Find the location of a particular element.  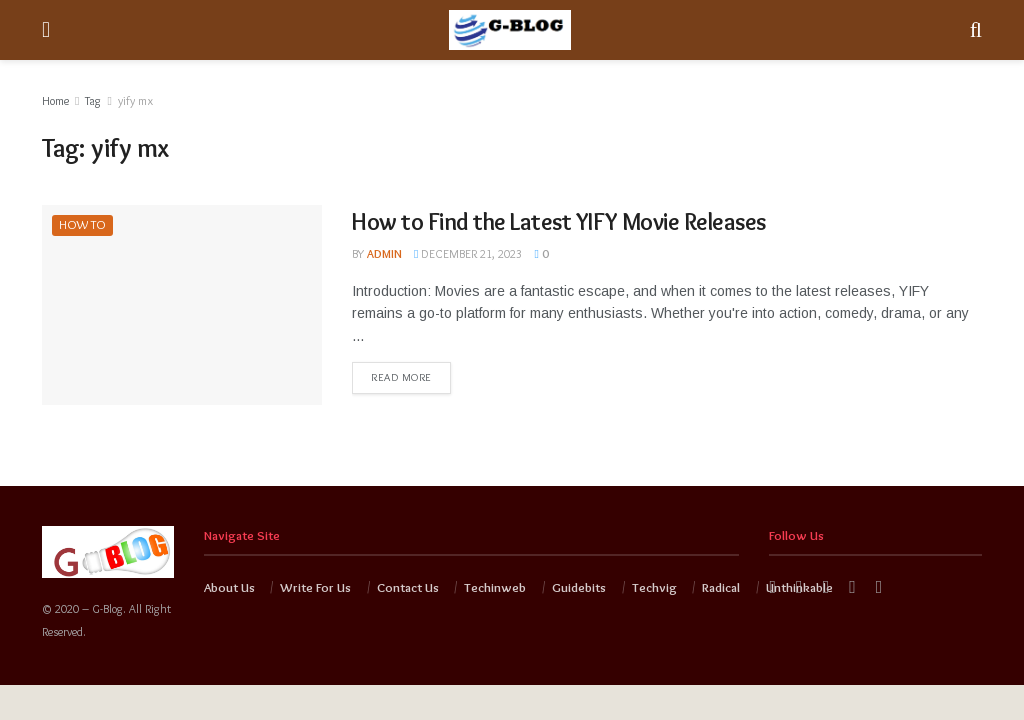

Techinweb is located at coordinates (495, 587).